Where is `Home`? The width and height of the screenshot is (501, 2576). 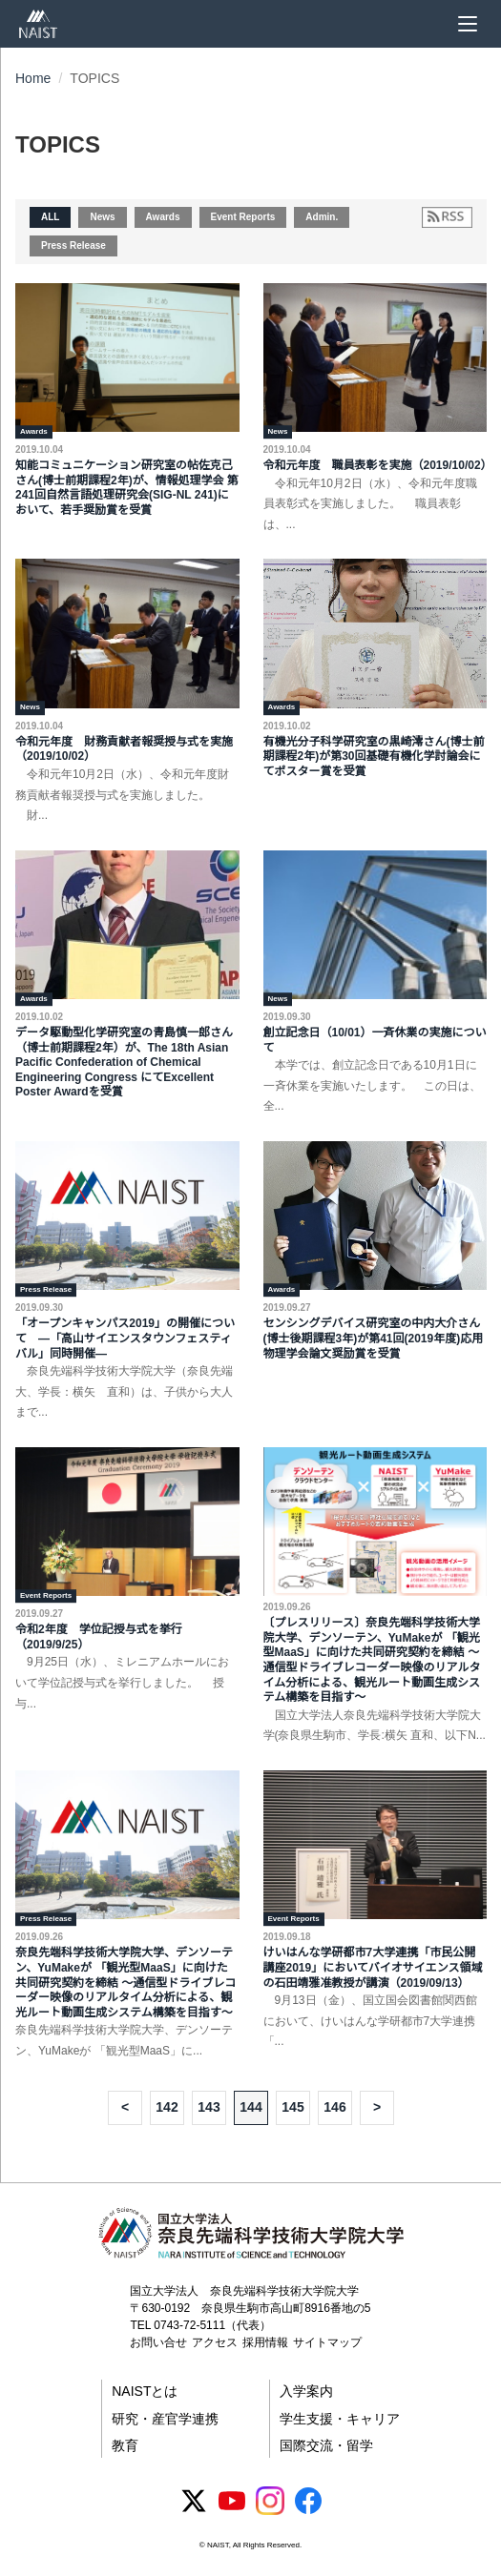 Home is located at coordinates (33, 78).